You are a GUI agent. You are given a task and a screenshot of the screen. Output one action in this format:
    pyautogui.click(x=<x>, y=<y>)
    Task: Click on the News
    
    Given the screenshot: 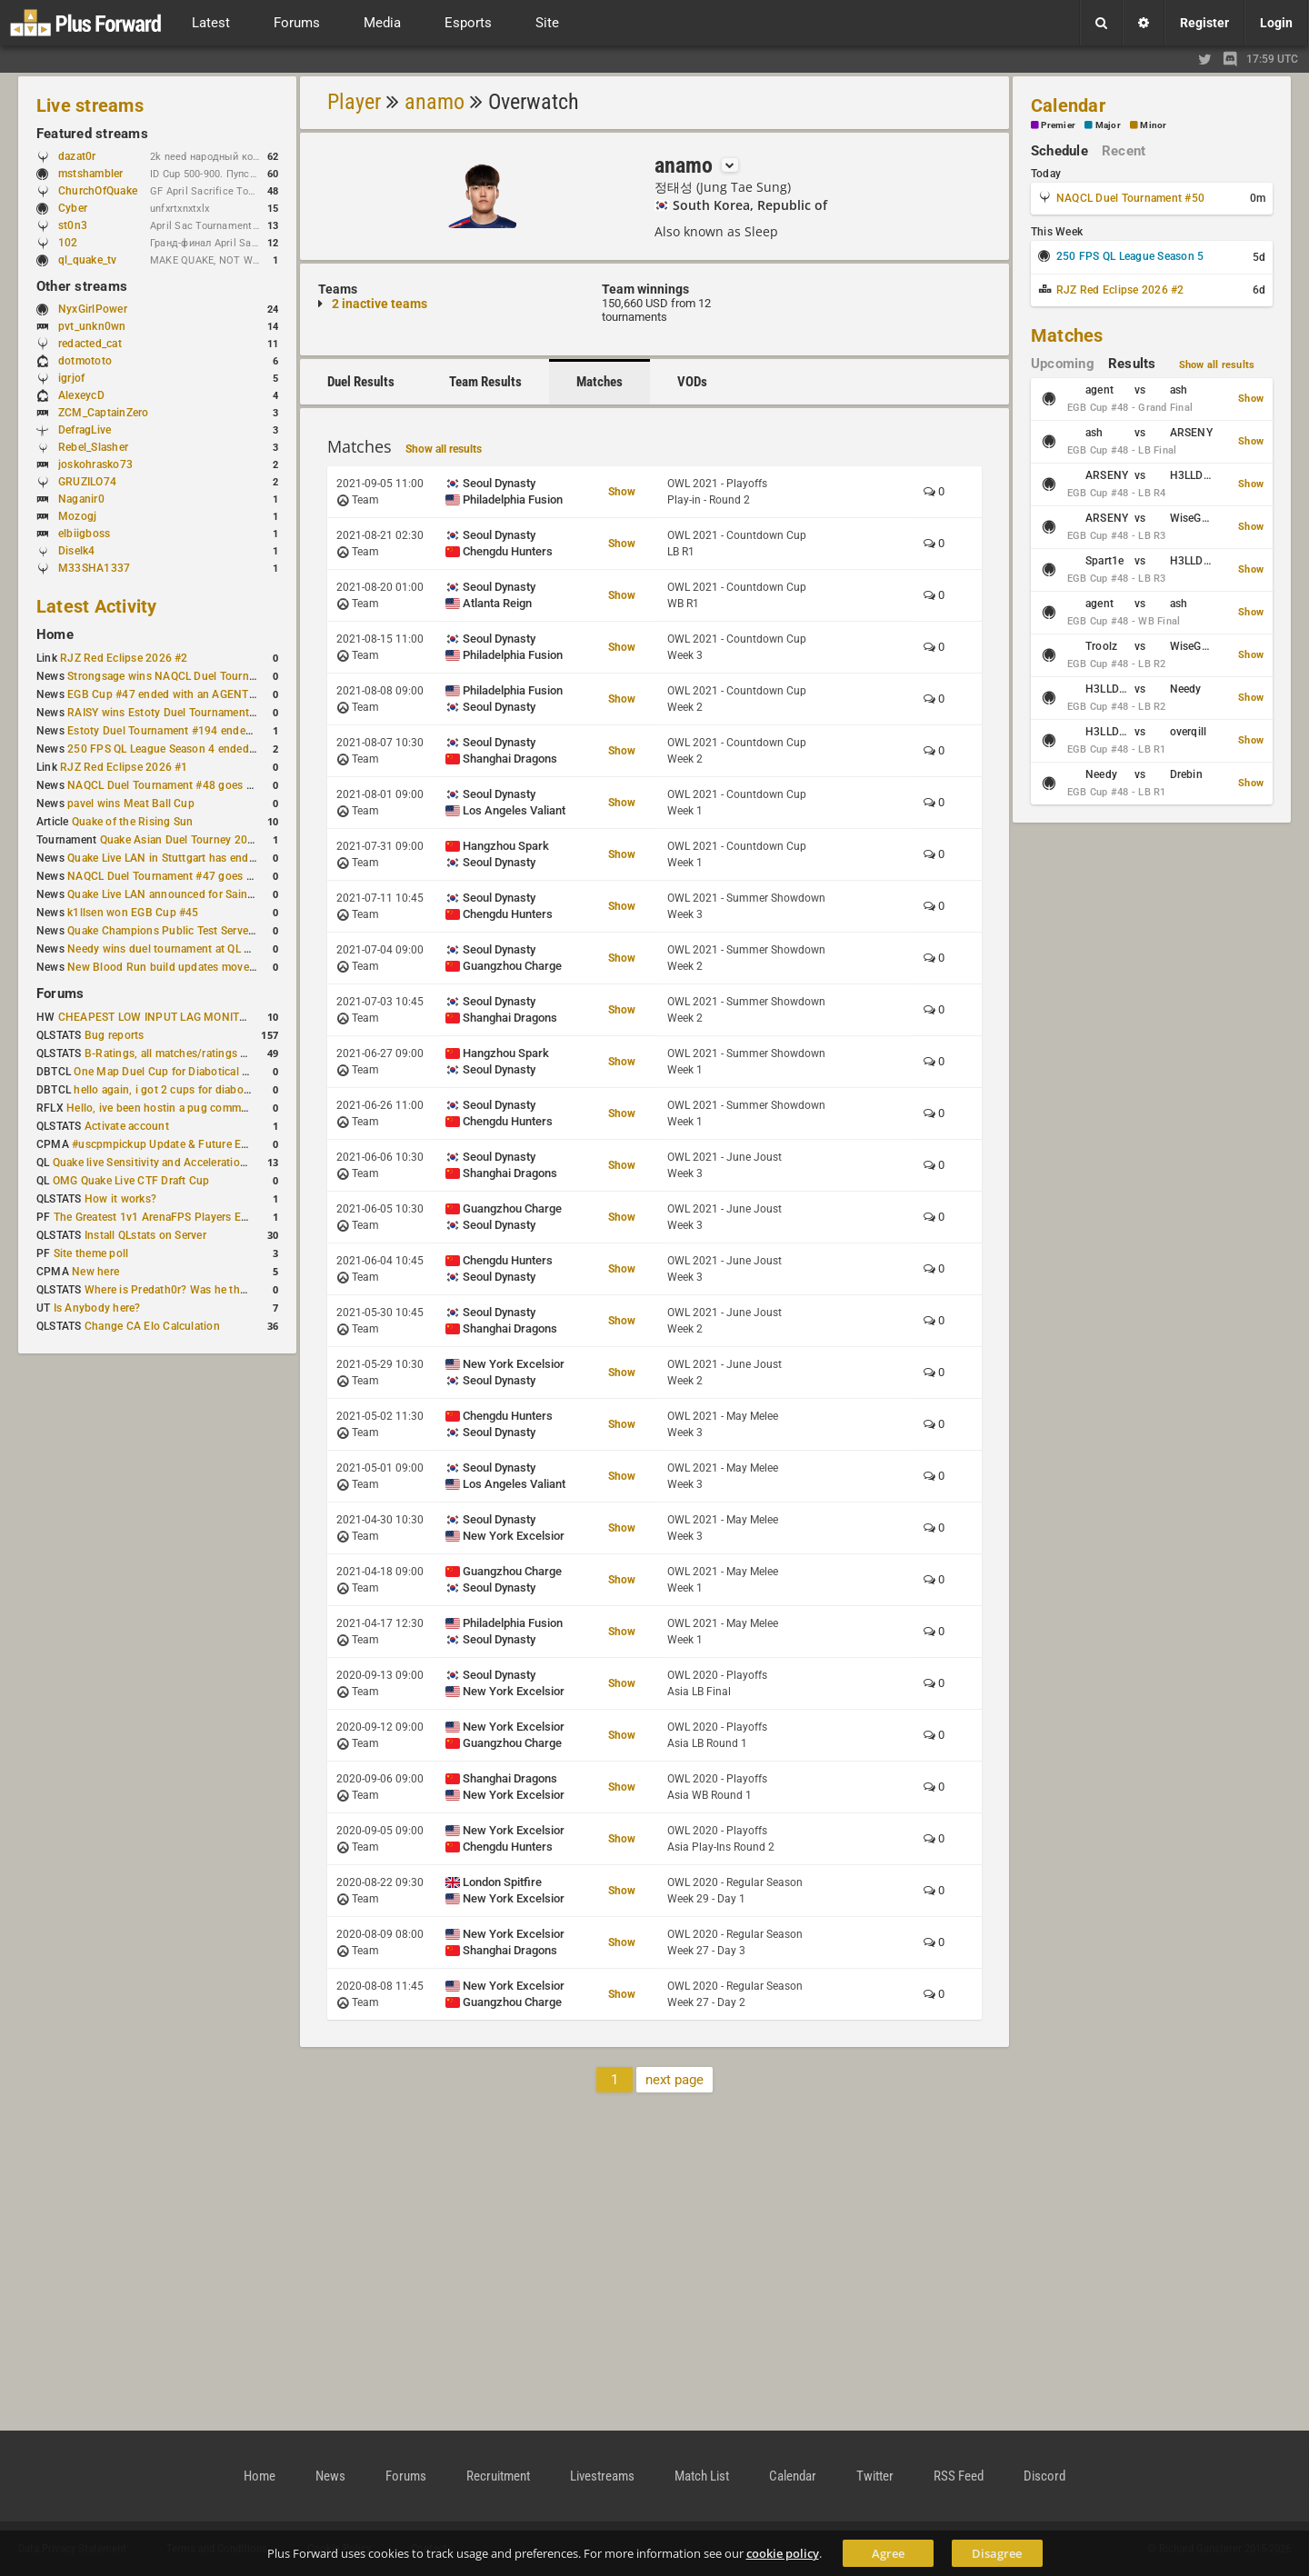 What is the action you would take?
    pyautogui.click(x=330, y=2476)
    